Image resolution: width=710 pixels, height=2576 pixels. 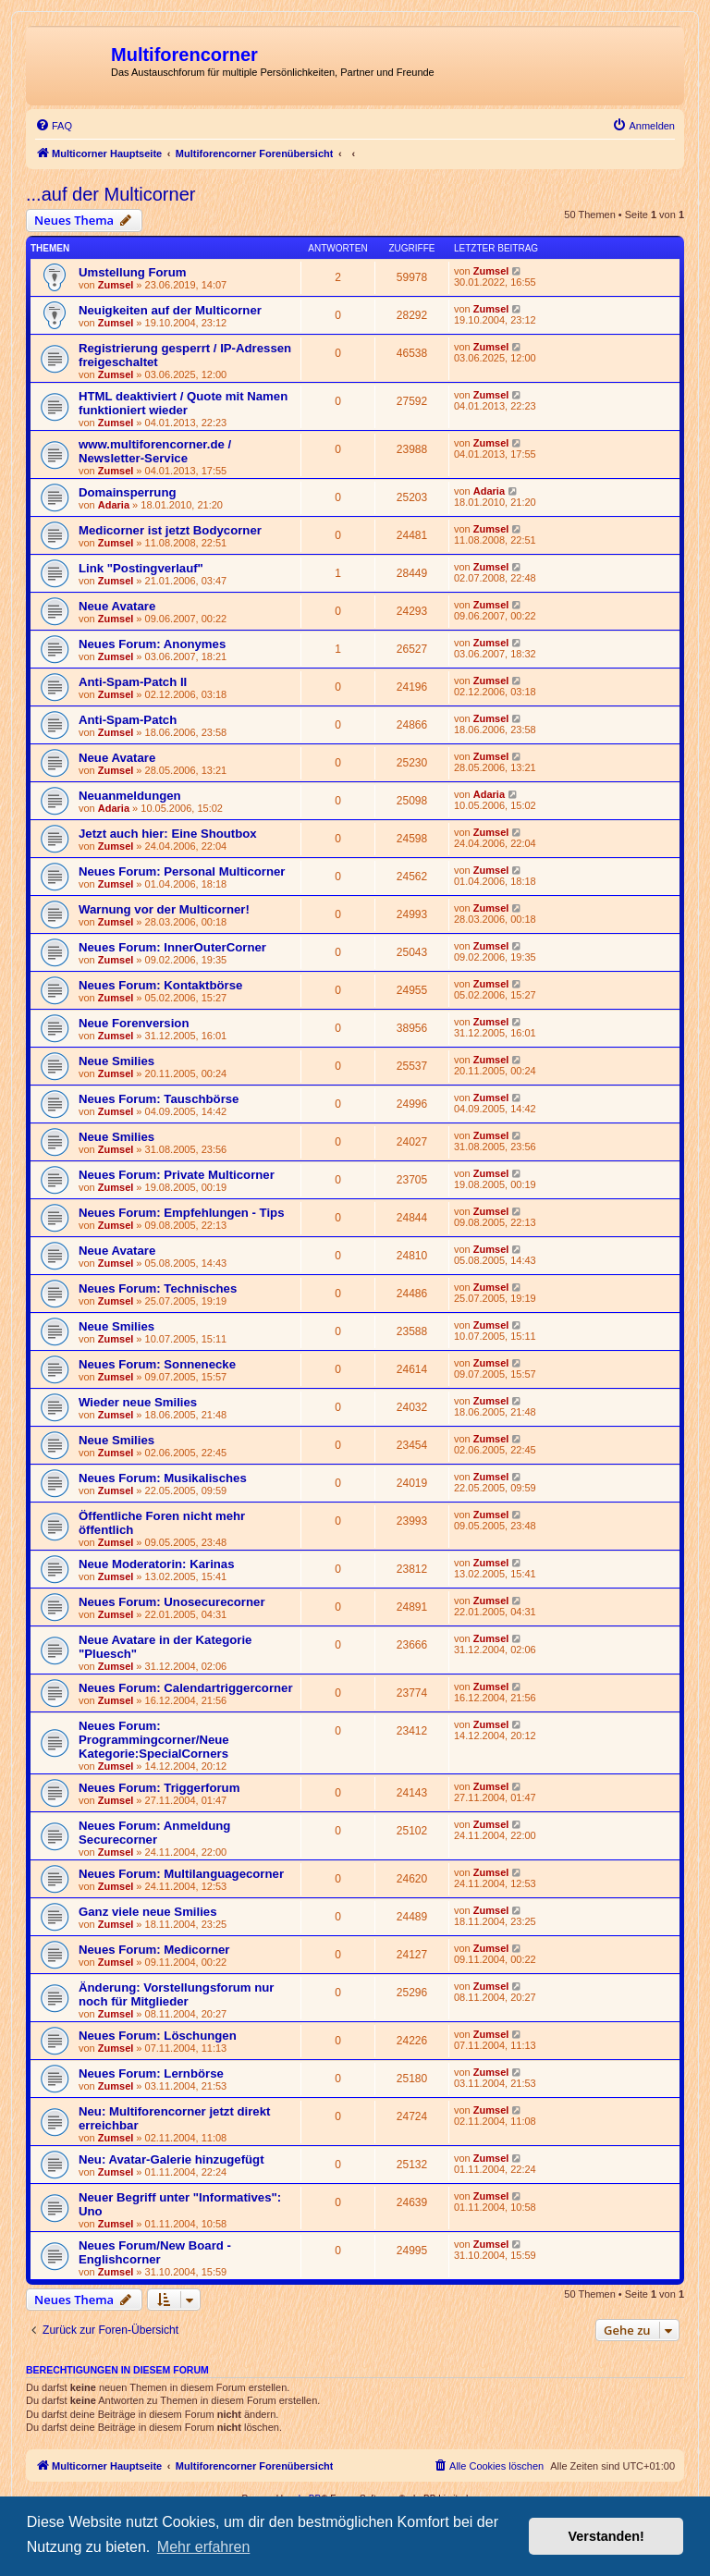 I want to click on Zumsel, so click(x=116, y=284).